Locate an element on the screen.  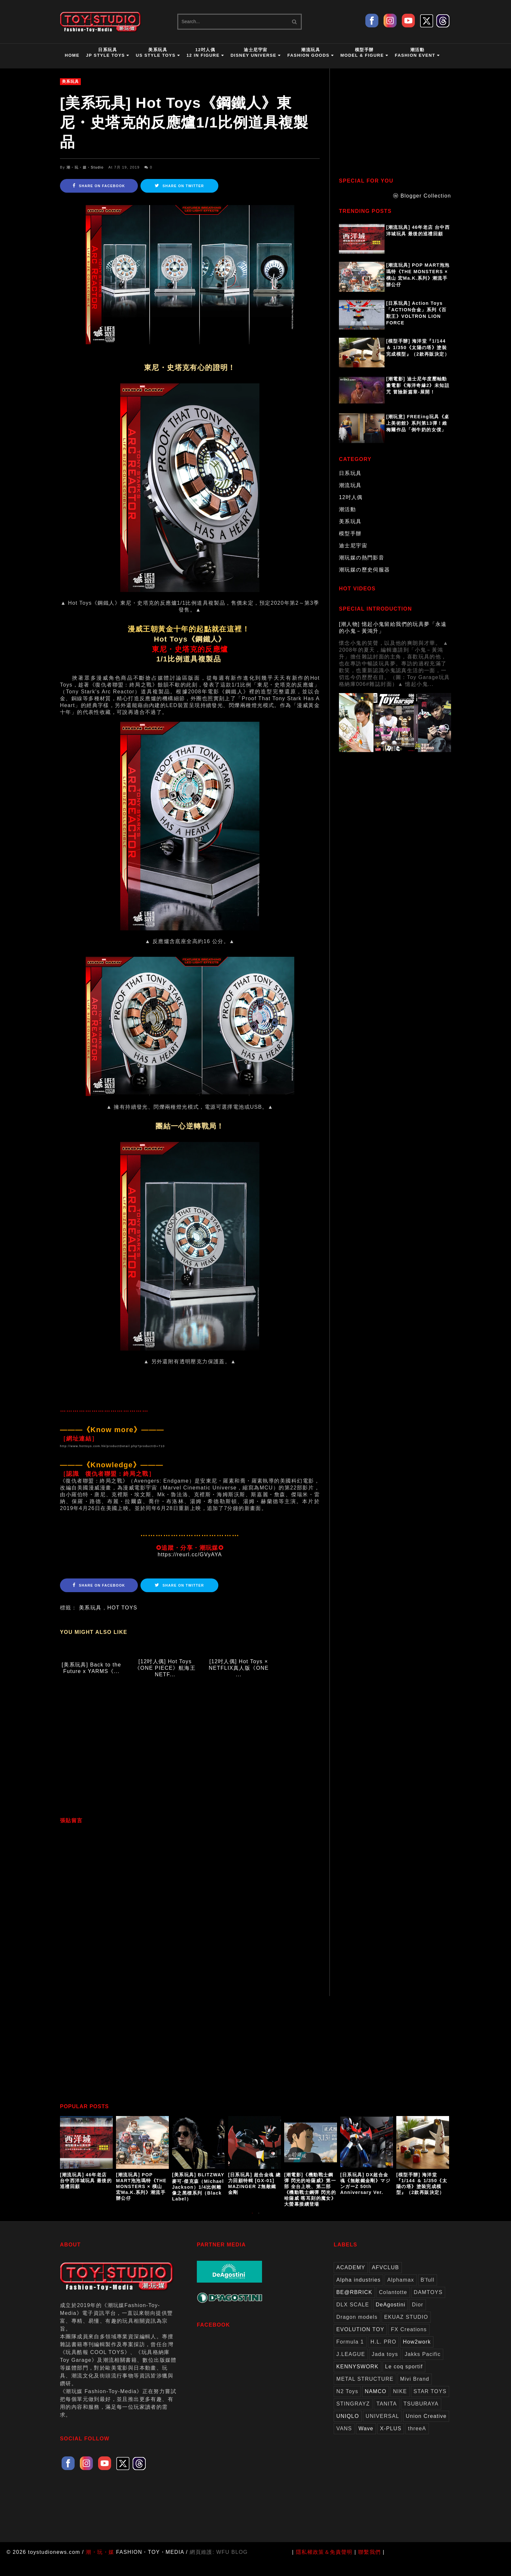
Alphamax is located at coordinates (400, 2293).